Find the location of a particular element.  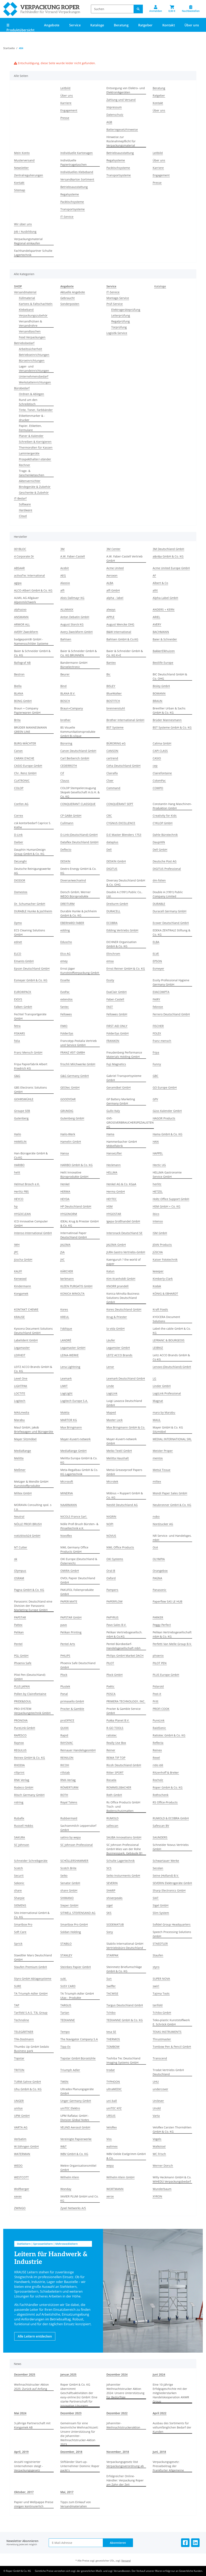

Kodak is located at coordinates (157, 1286).